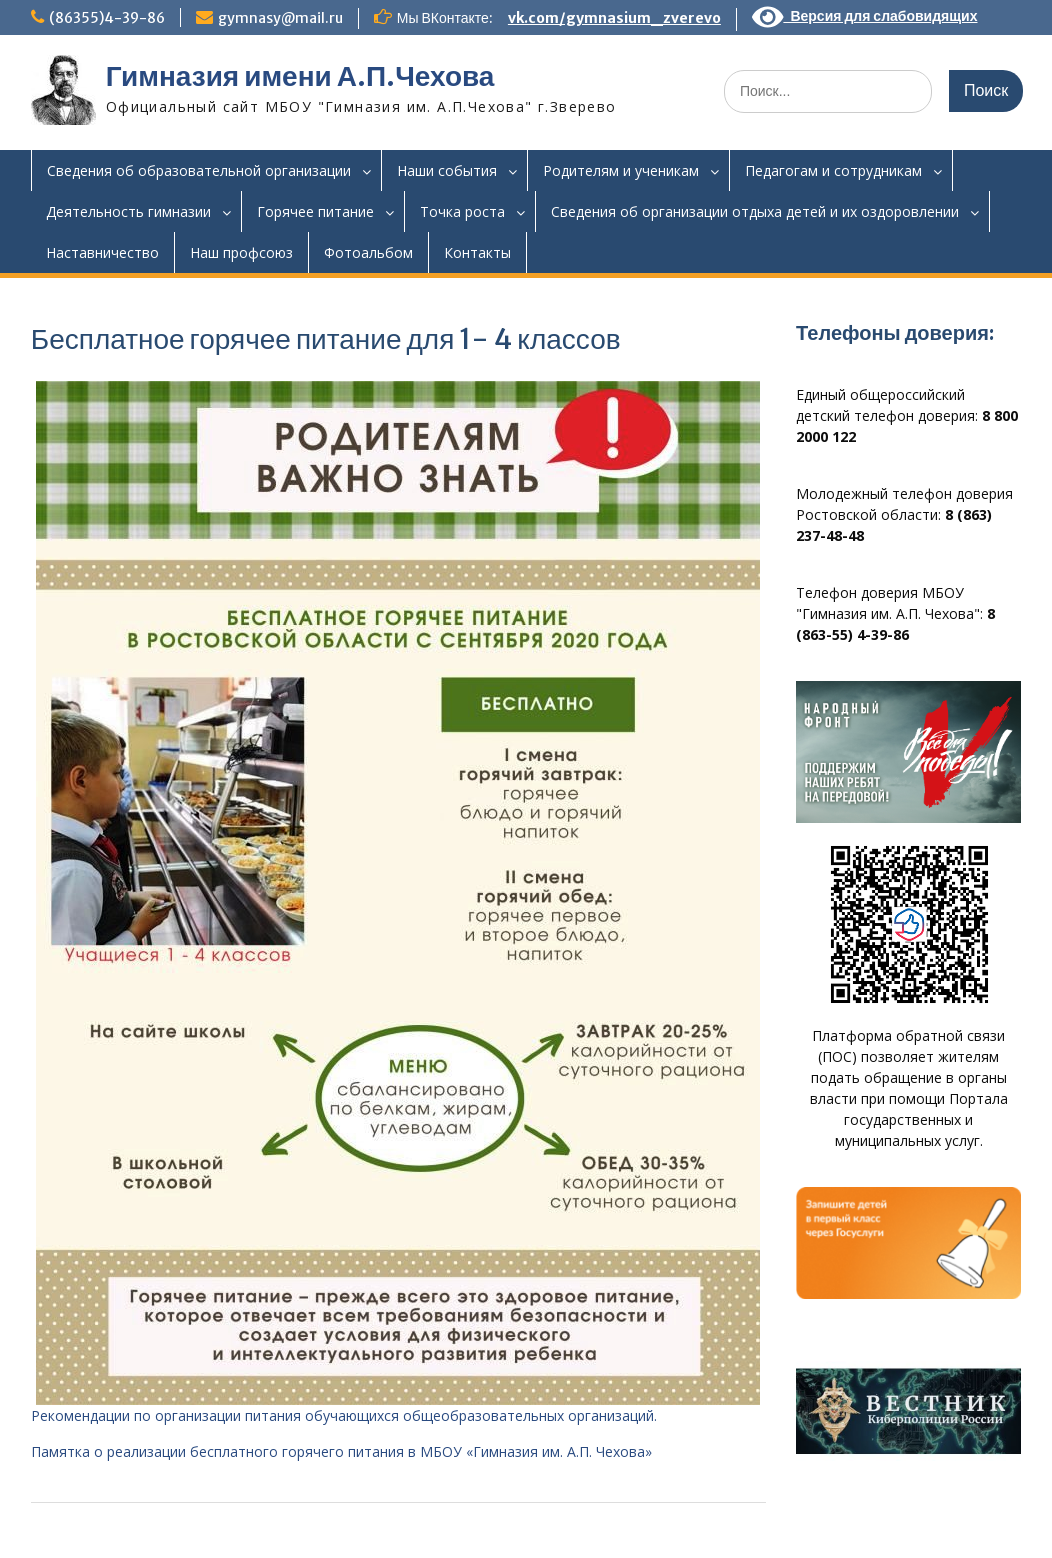 This screenshot has height=1558, width=1052. Describe the element at coordinates (199, 170) in the screenshot. I see `Сведения об образовательной организации` at that location.